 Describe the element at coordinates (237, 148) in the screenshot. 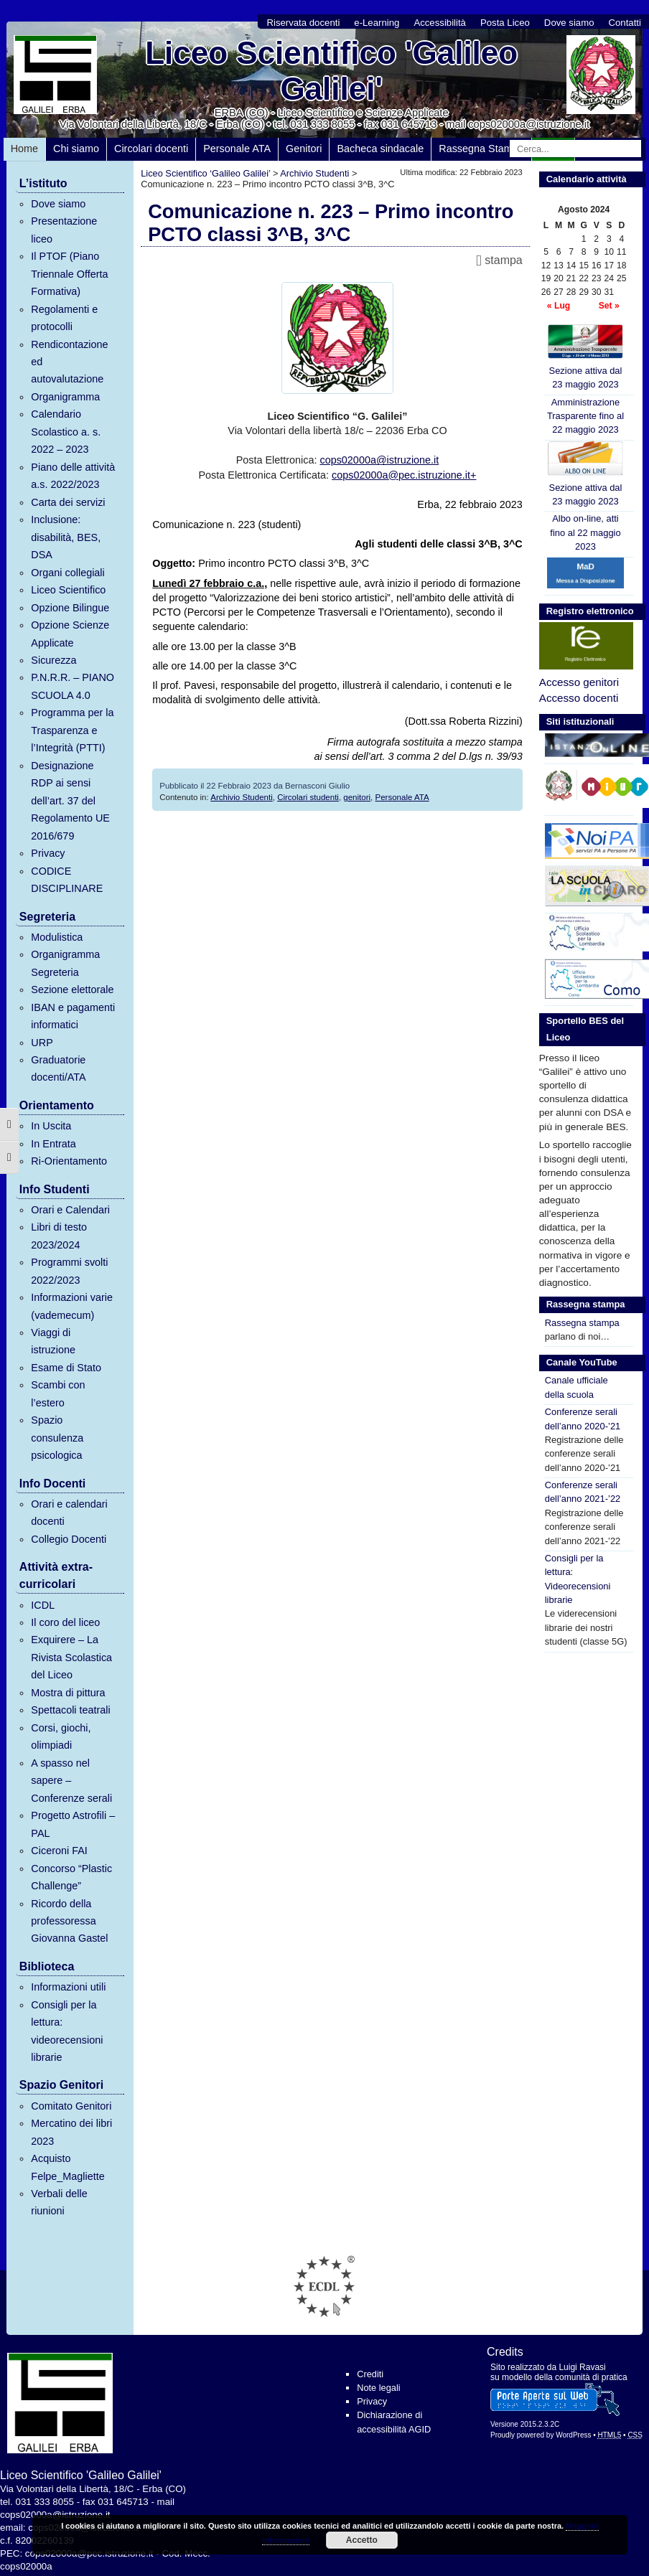

I see `Personale ATA` at that location.